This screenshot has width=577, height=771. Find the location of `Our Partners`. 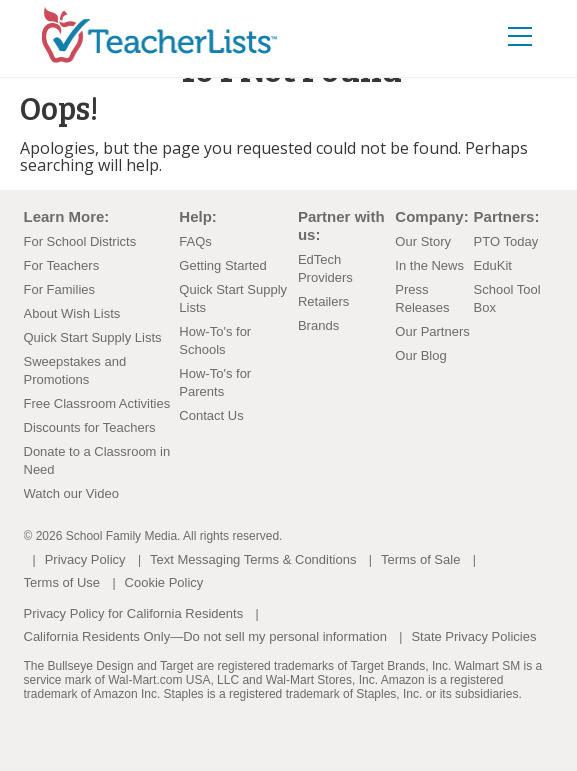

Our Partners is located at coordinates (432, 331).